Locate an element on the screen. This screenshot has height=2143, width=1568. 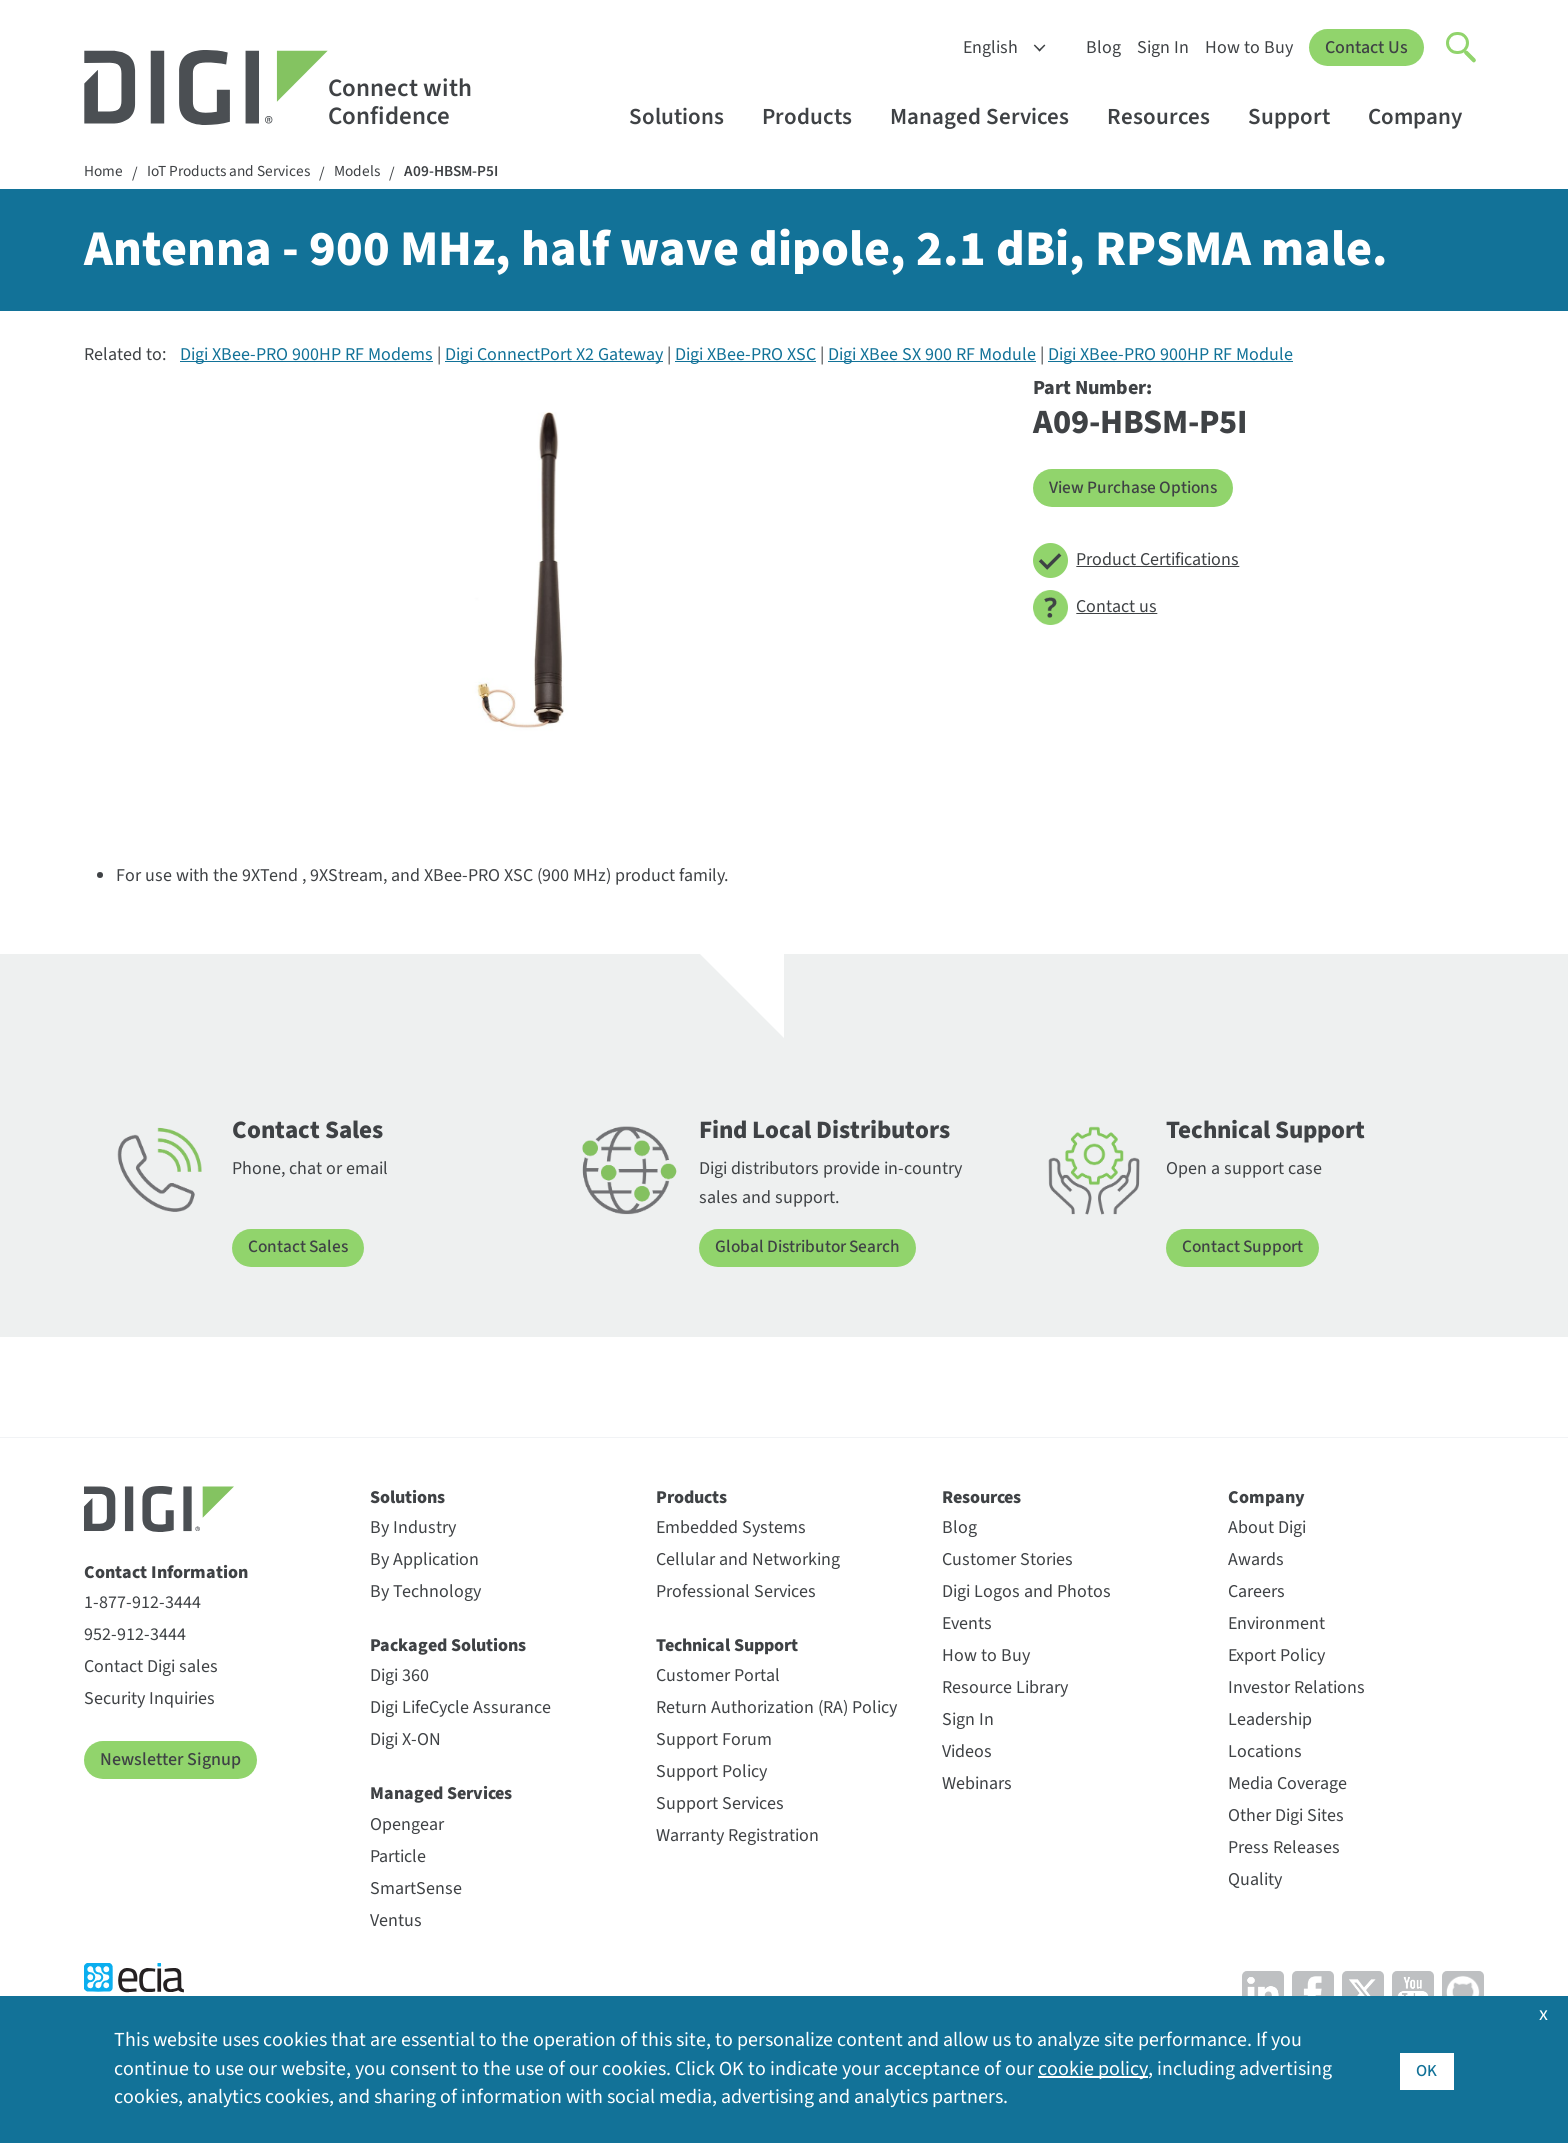
Resource Library is located at coordinates (1005, 1688).